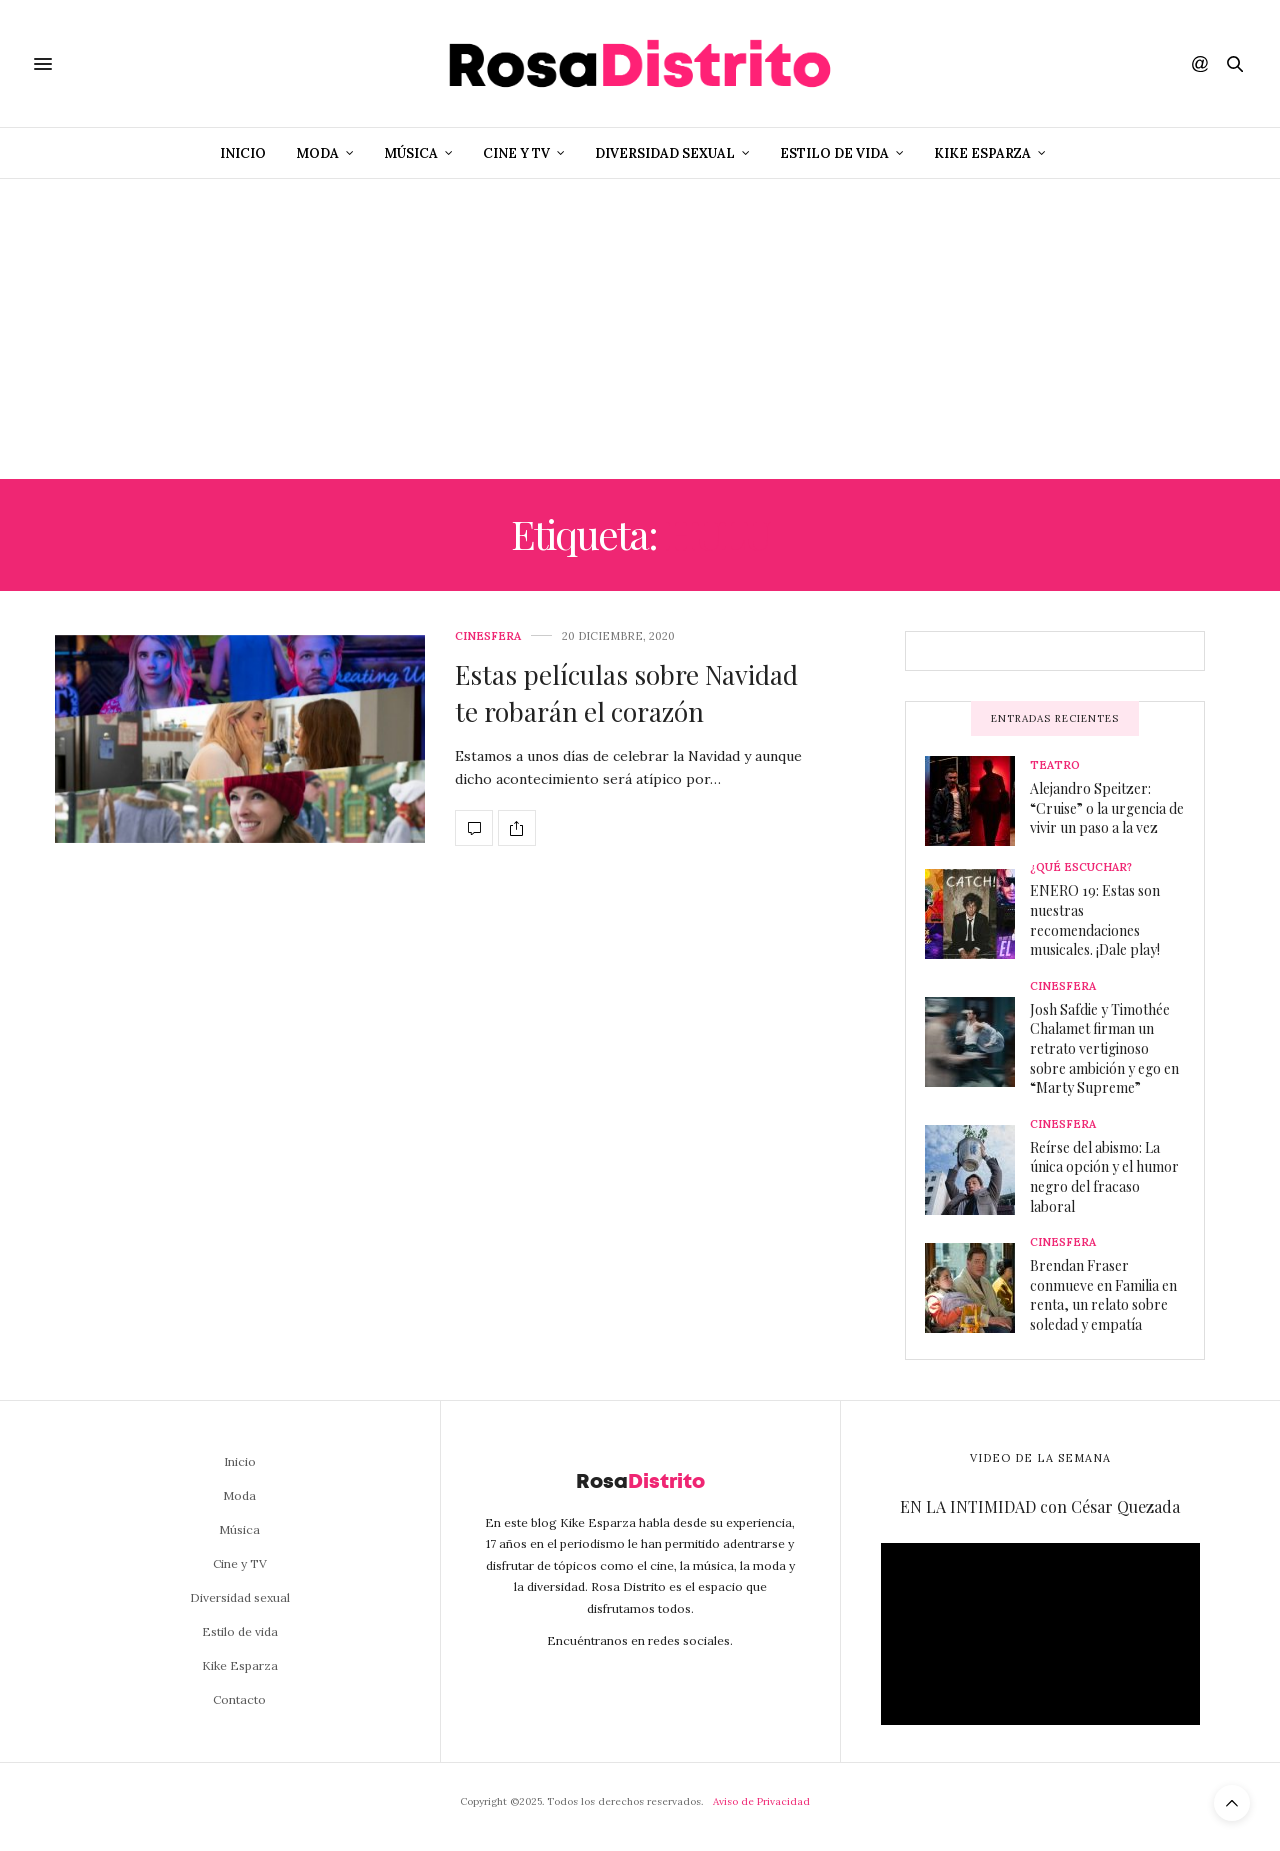 This screenshot has width=1280, height=1851. What do you see at coordinates (1081, 867) in the screenshot?
I see `¿Qué escuchar?` at bounding box center [1081, 867].